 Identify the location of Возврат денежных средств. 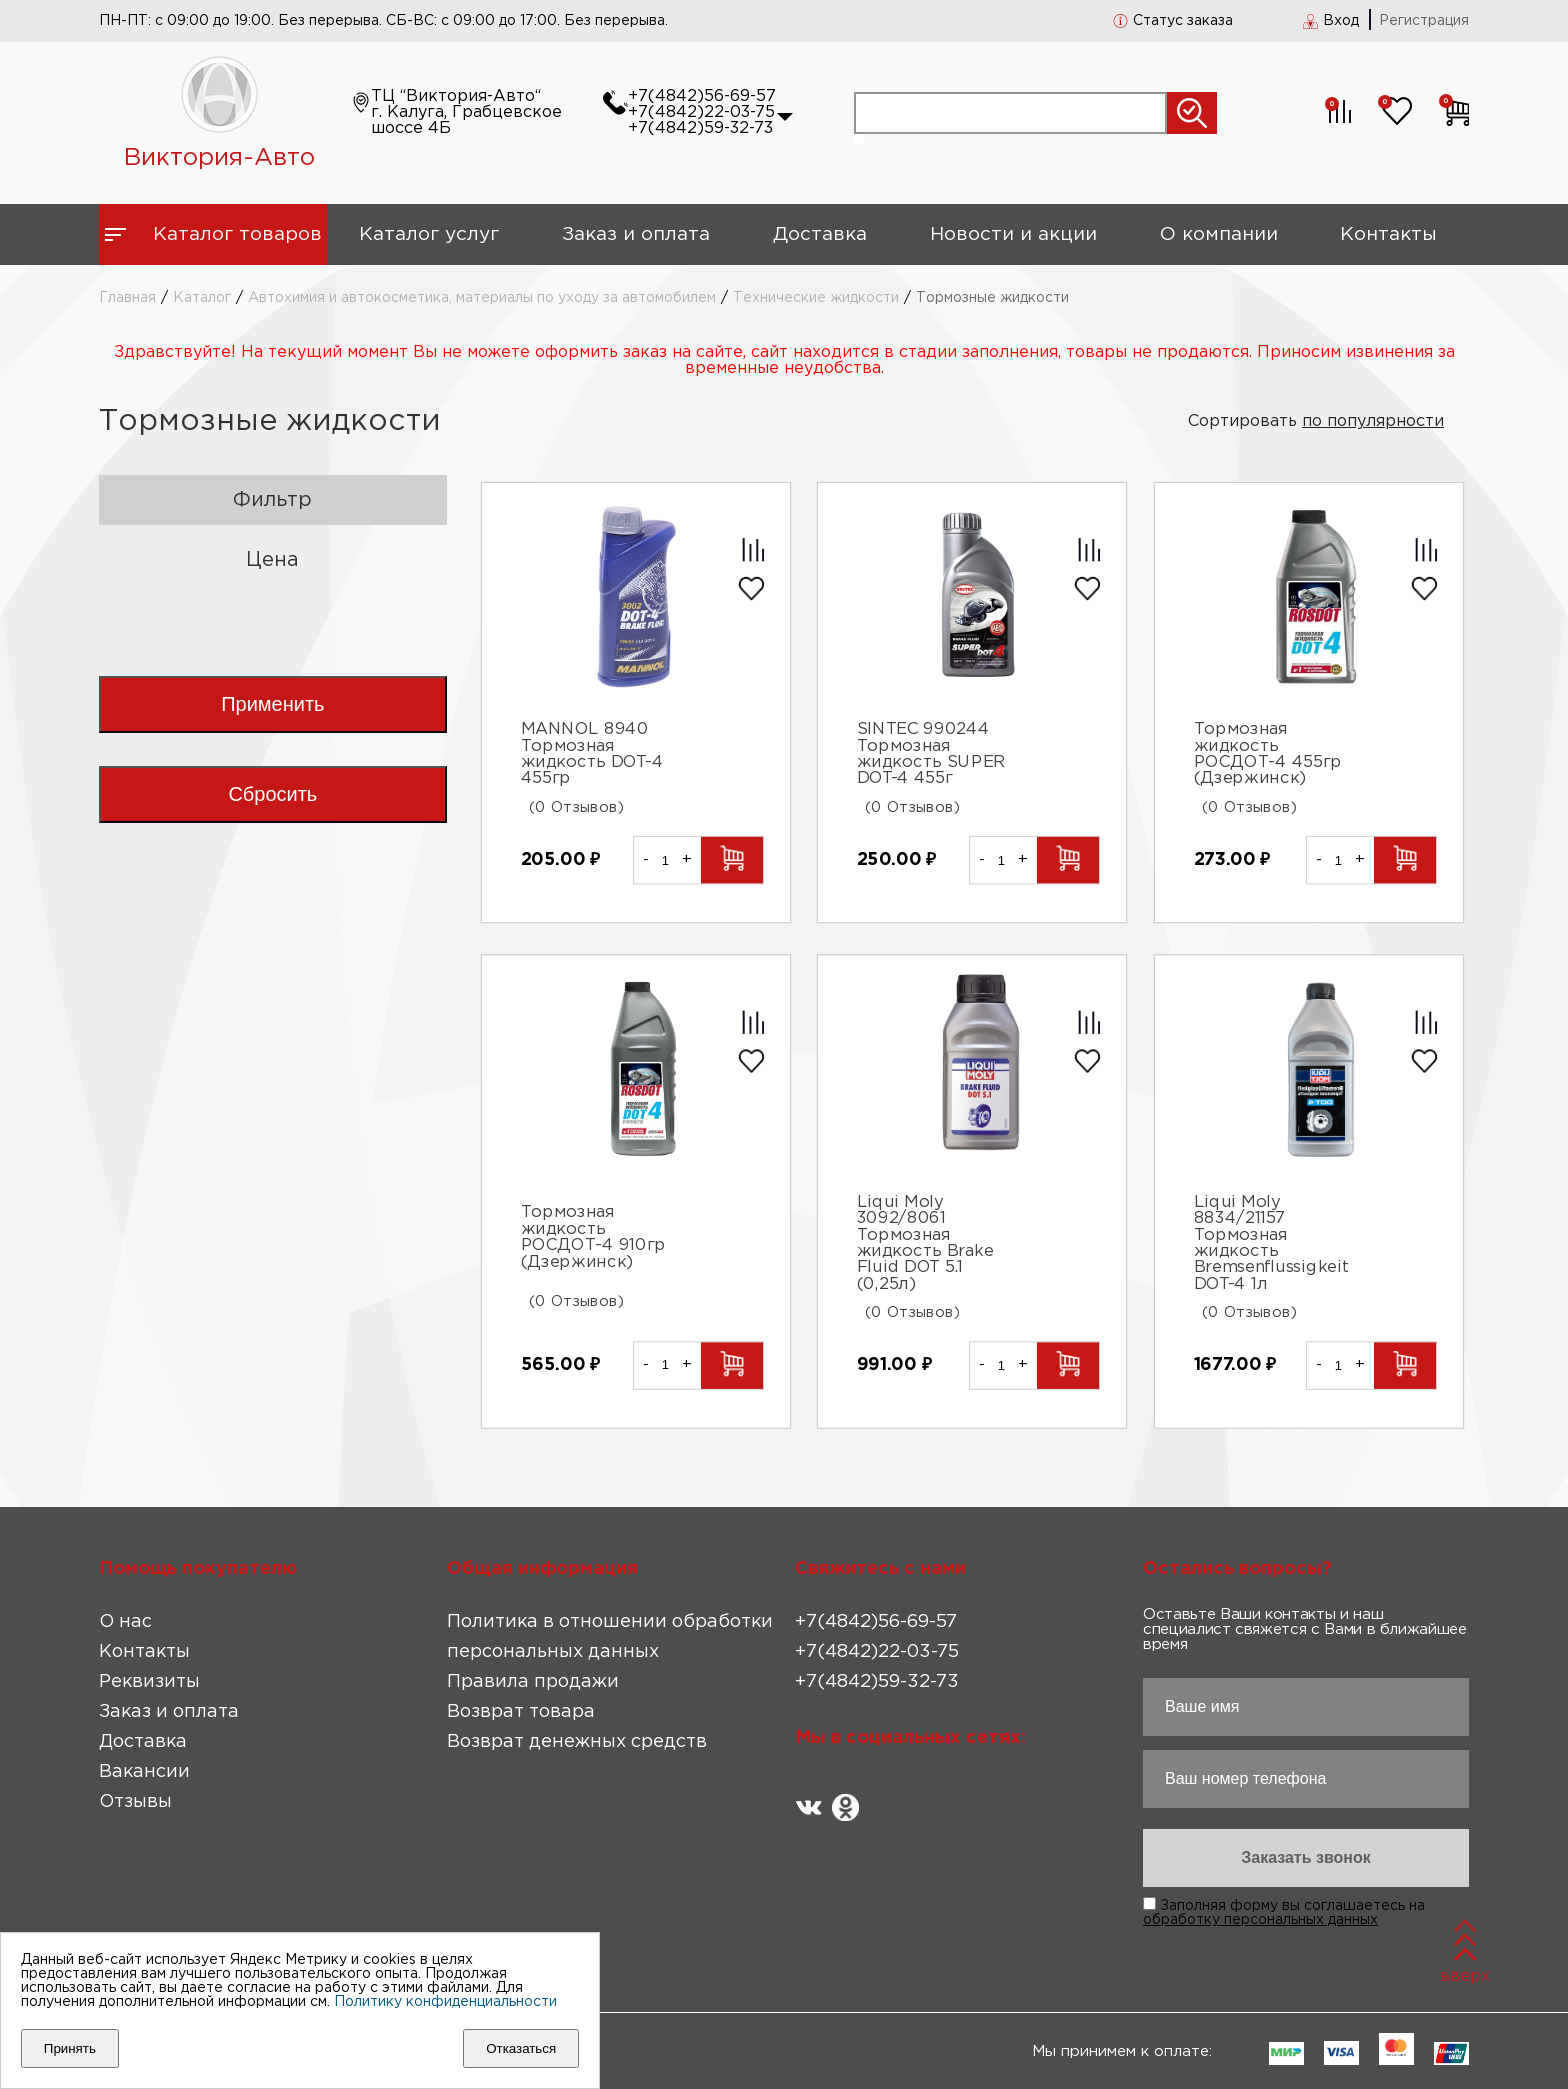
(577, 1742).